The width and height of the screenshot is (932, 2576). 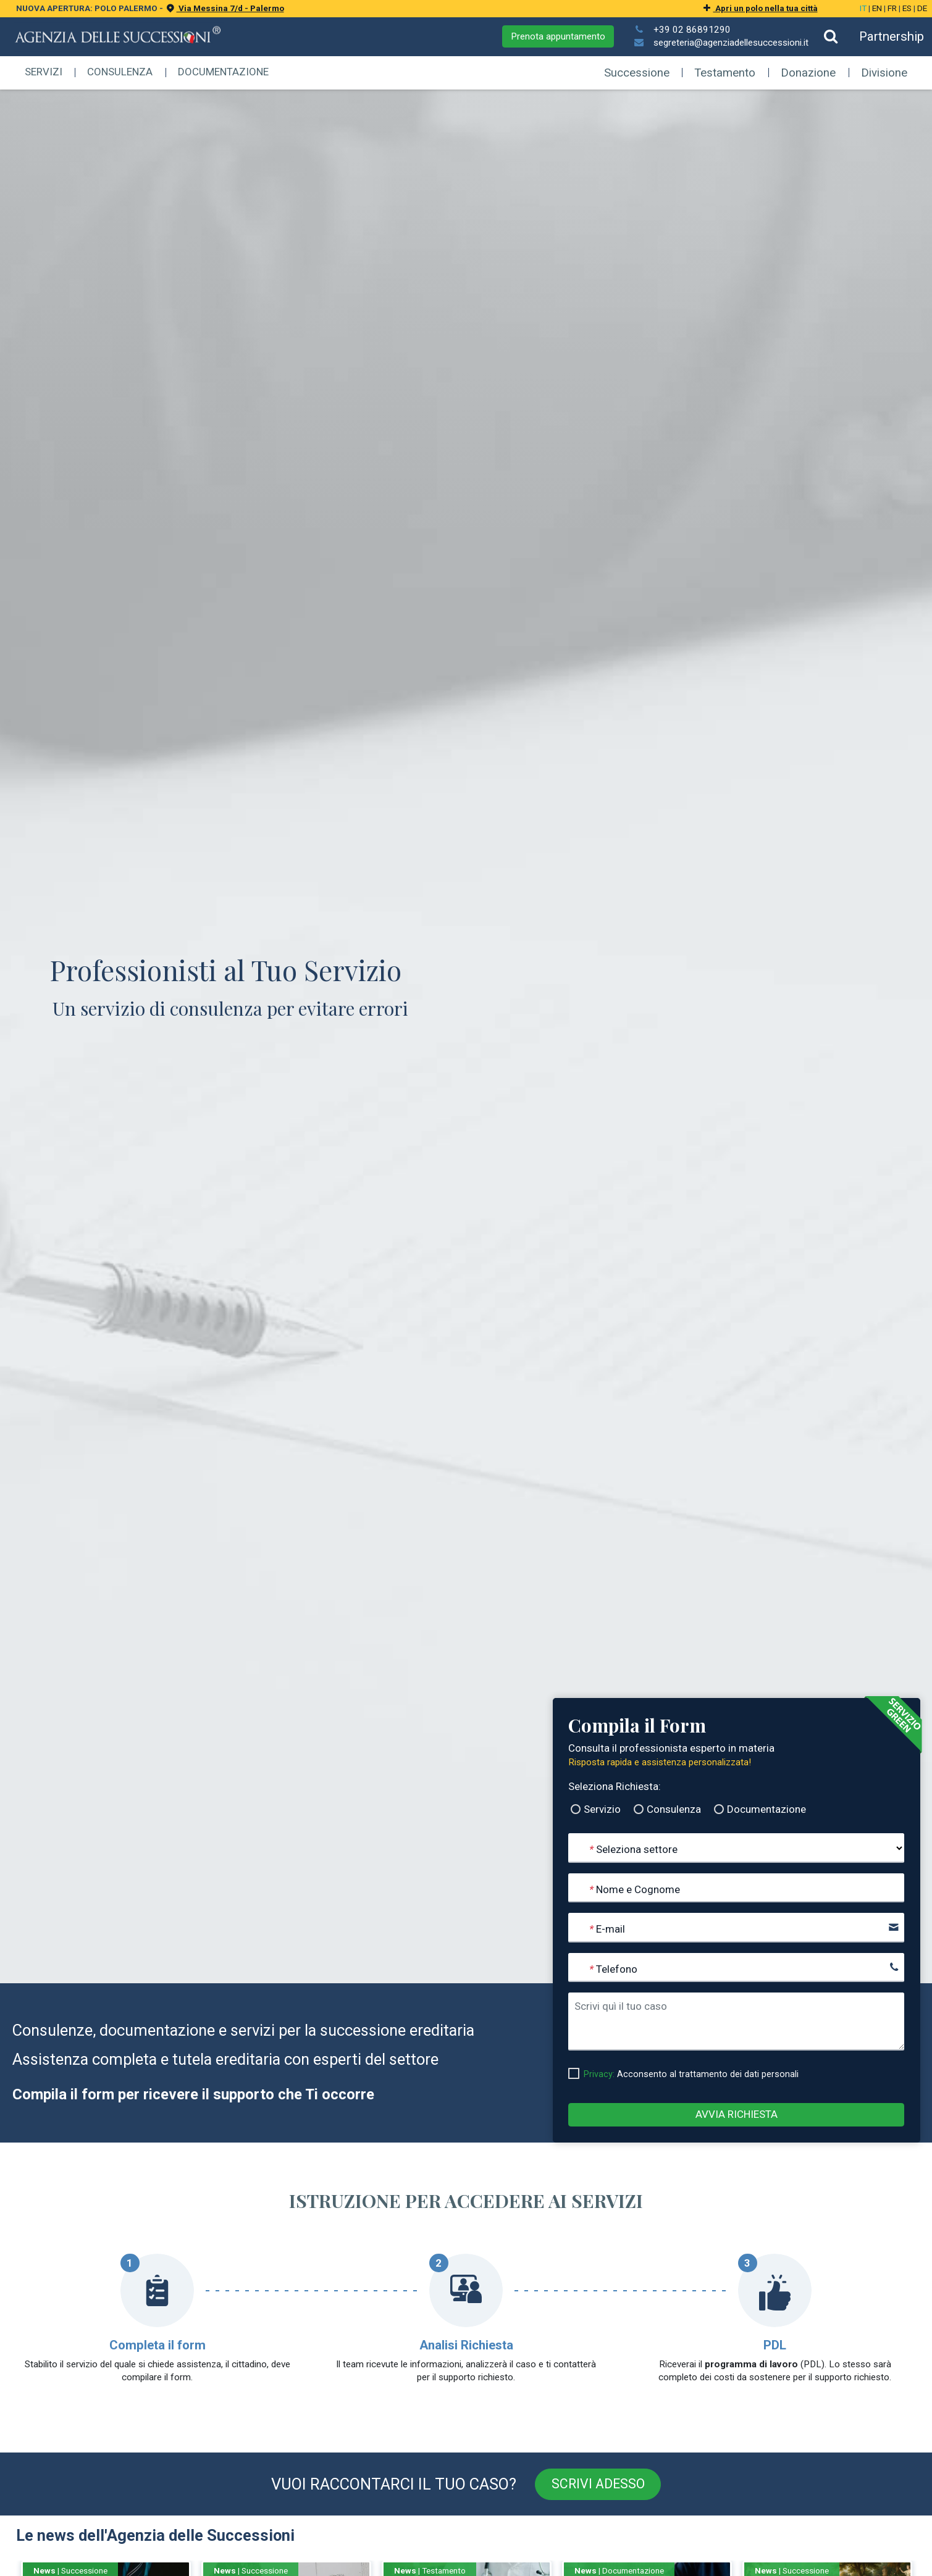 What do you see at coordinates (599, 2074) in the screenshot?
I see `Privacy:` at bounding box center [599, 2074].